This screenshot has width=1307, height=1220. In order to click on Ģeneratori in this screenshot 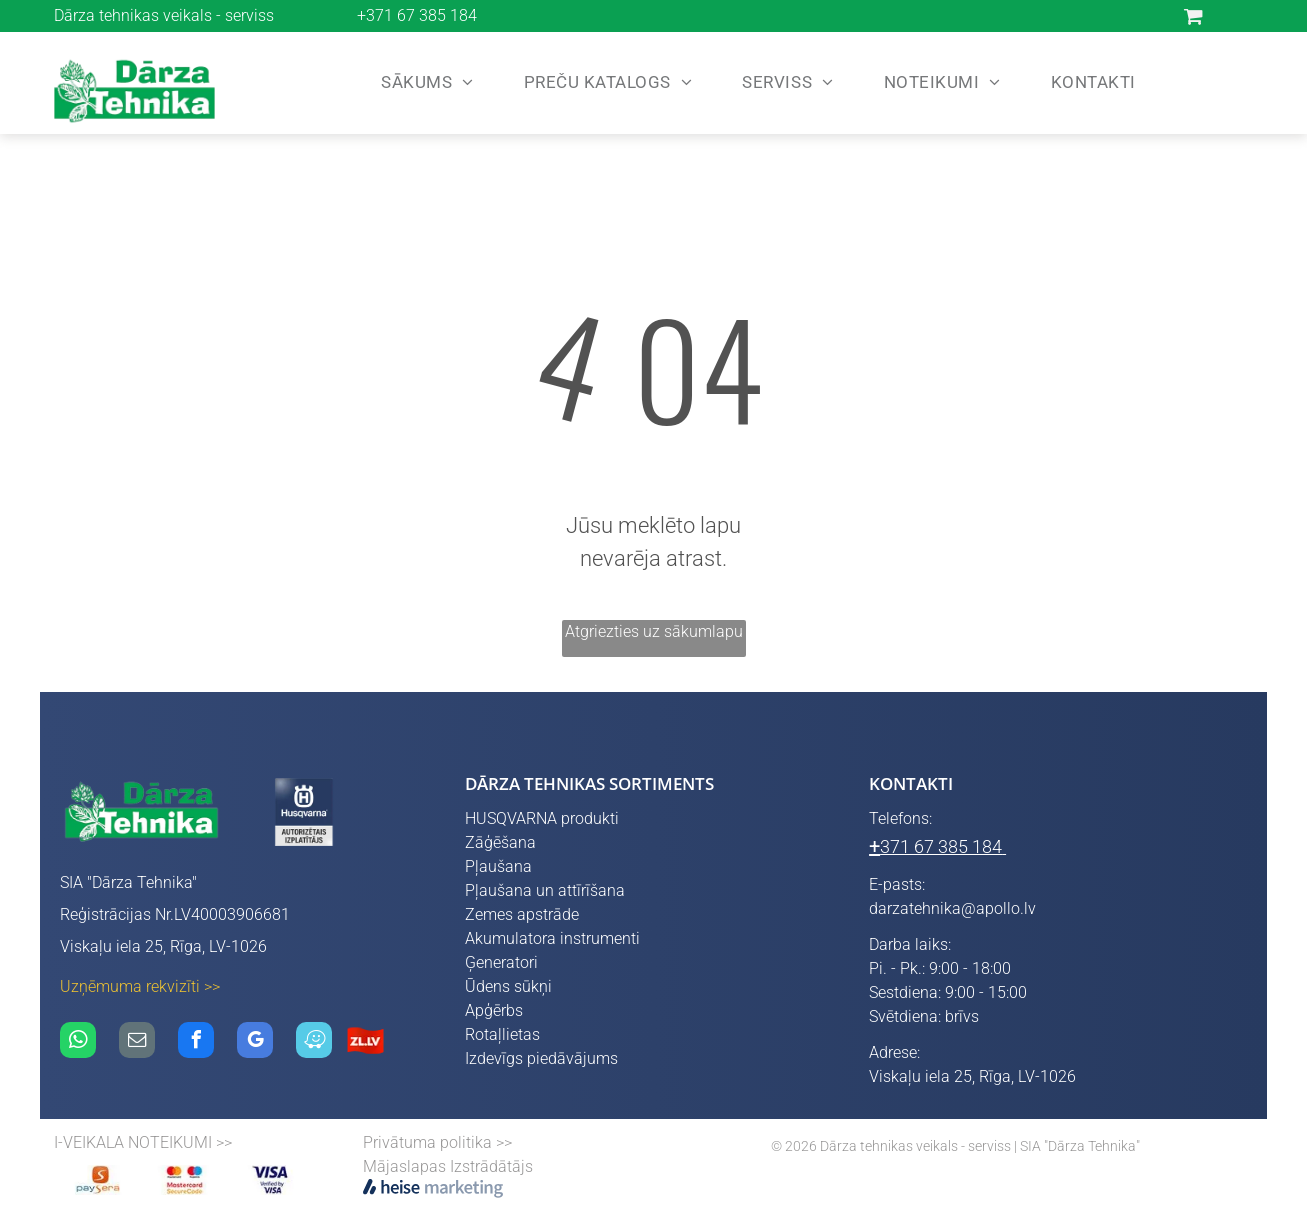, I will do `click(501, 962)`.